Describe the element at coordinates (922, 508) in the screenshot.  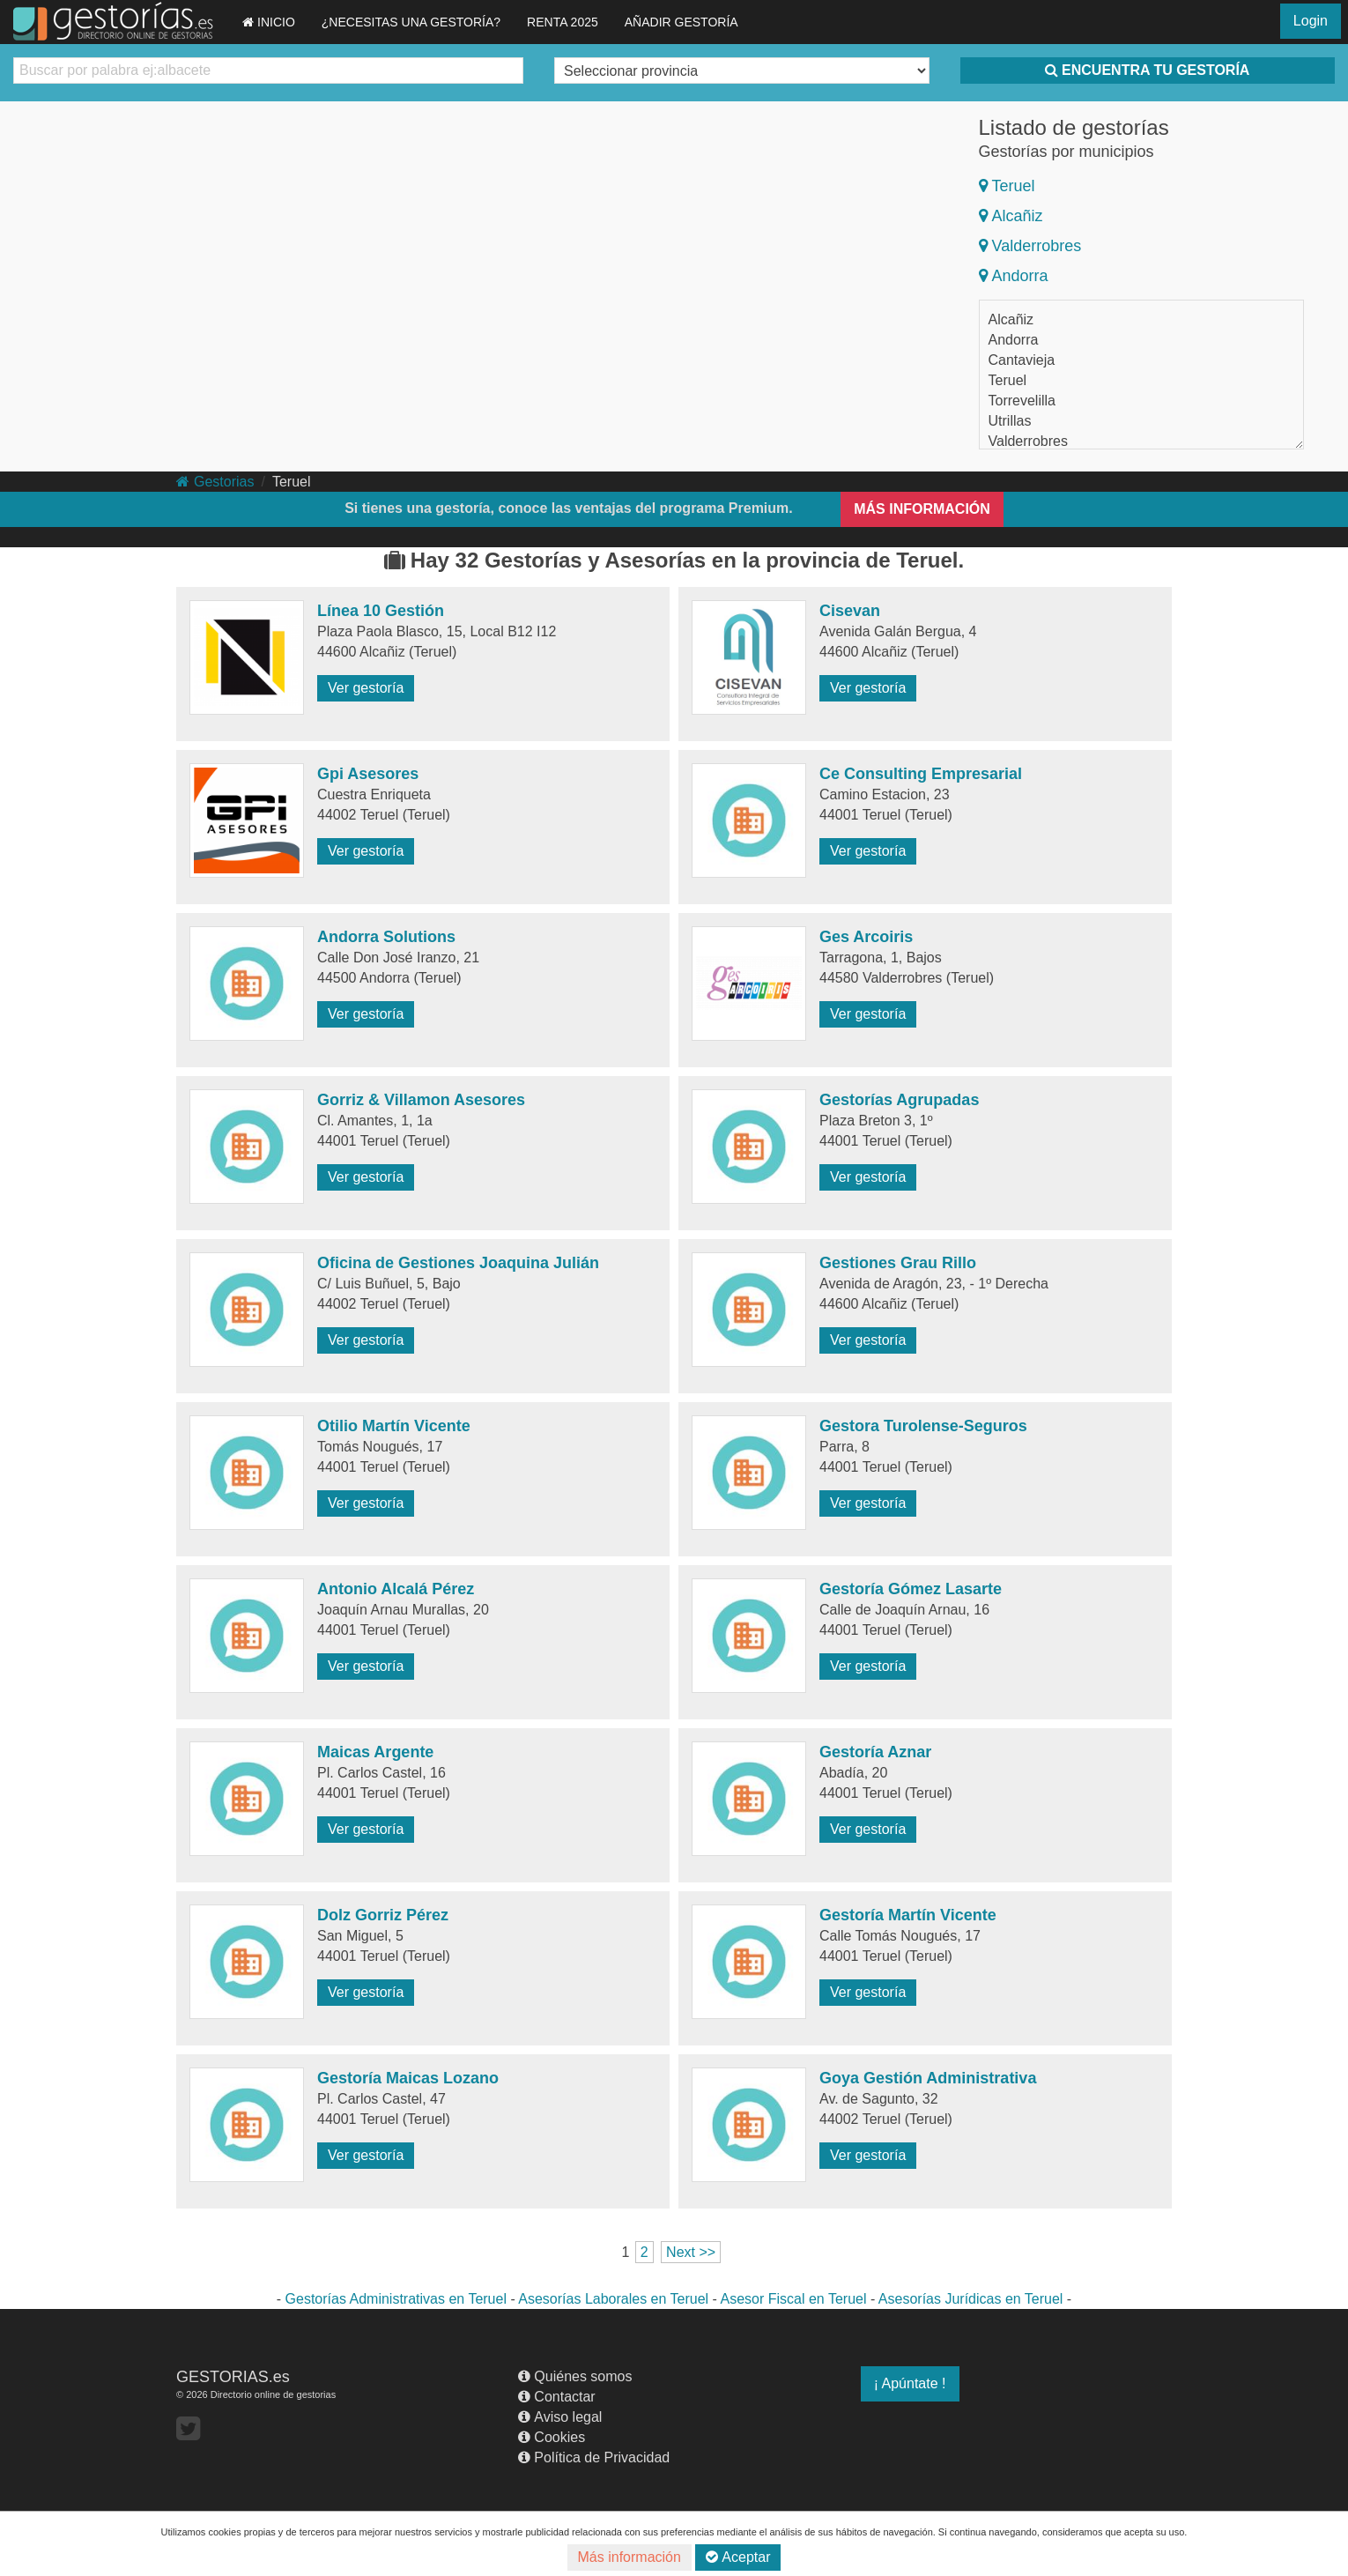
I see `MÁS INFORMACIÓN` at that location.